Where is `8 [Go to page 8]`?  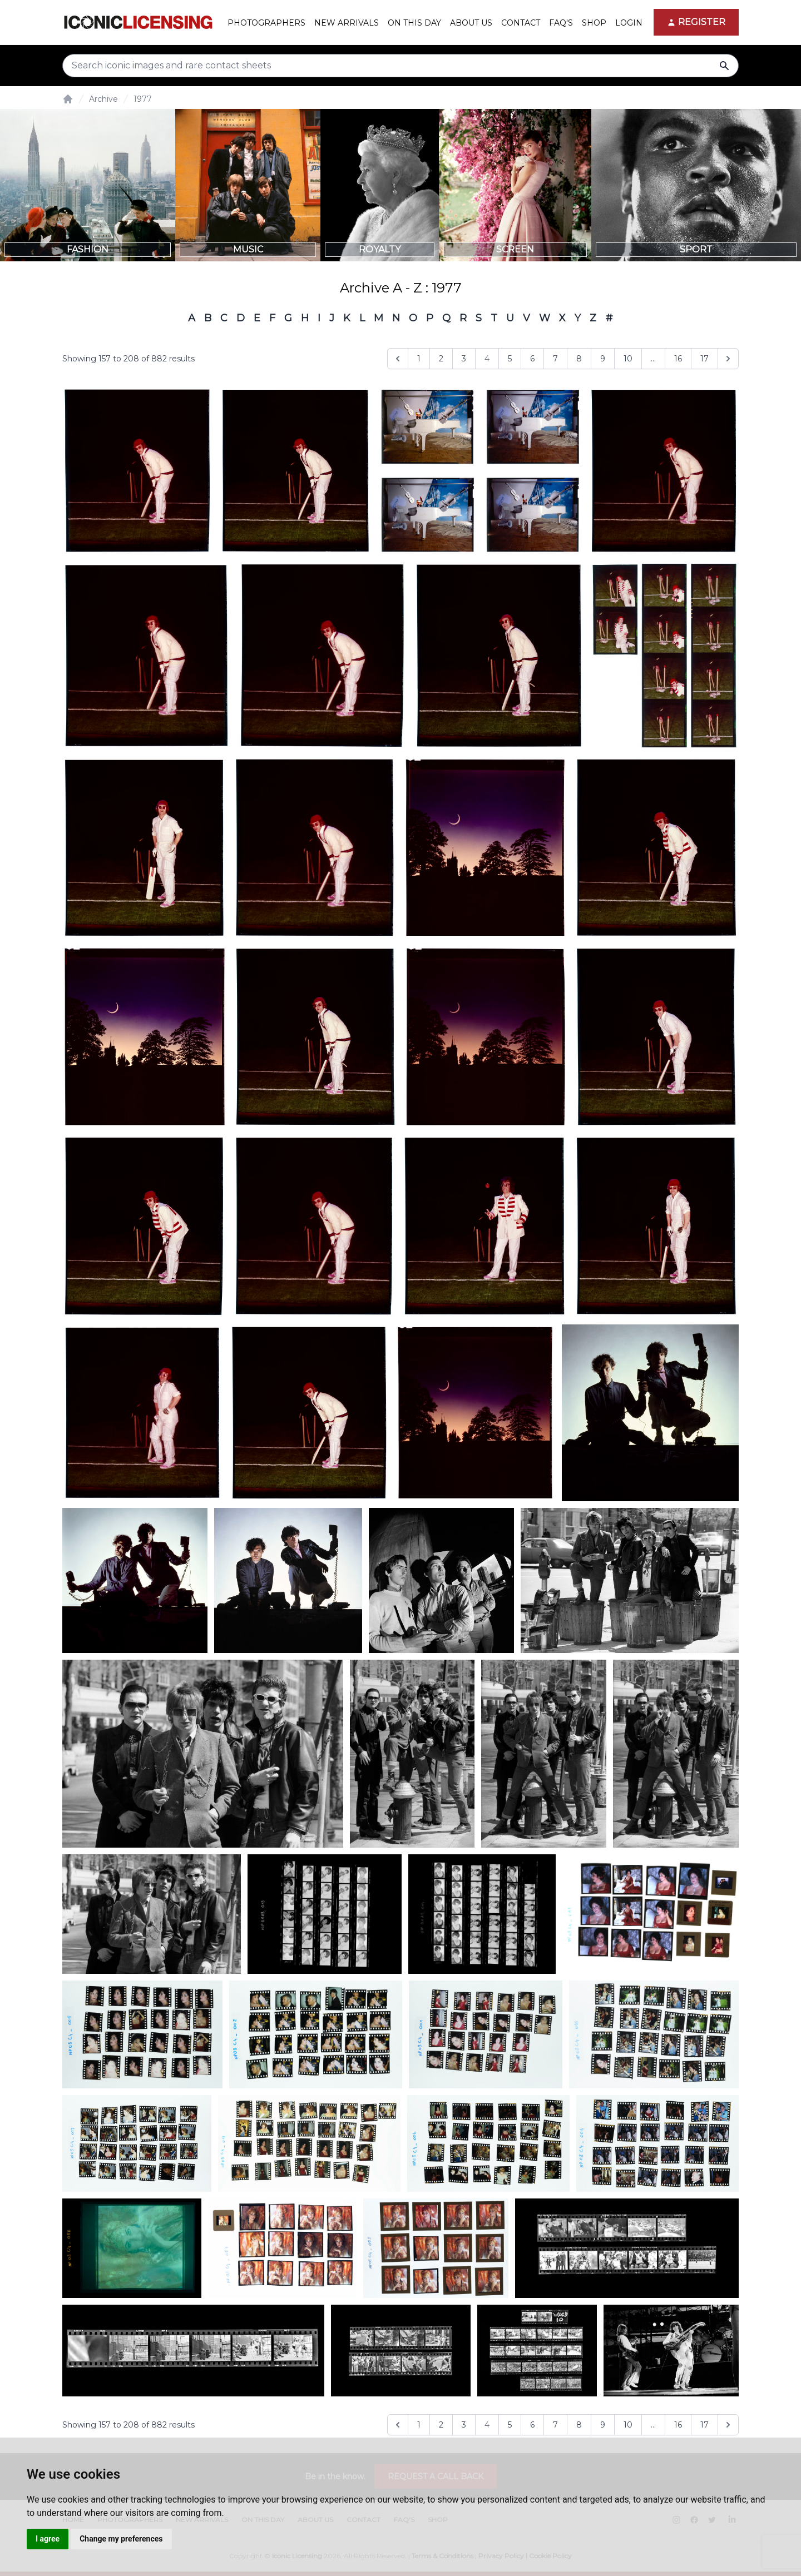
8 [Go to page 8] is located at coordinates (579, 359).